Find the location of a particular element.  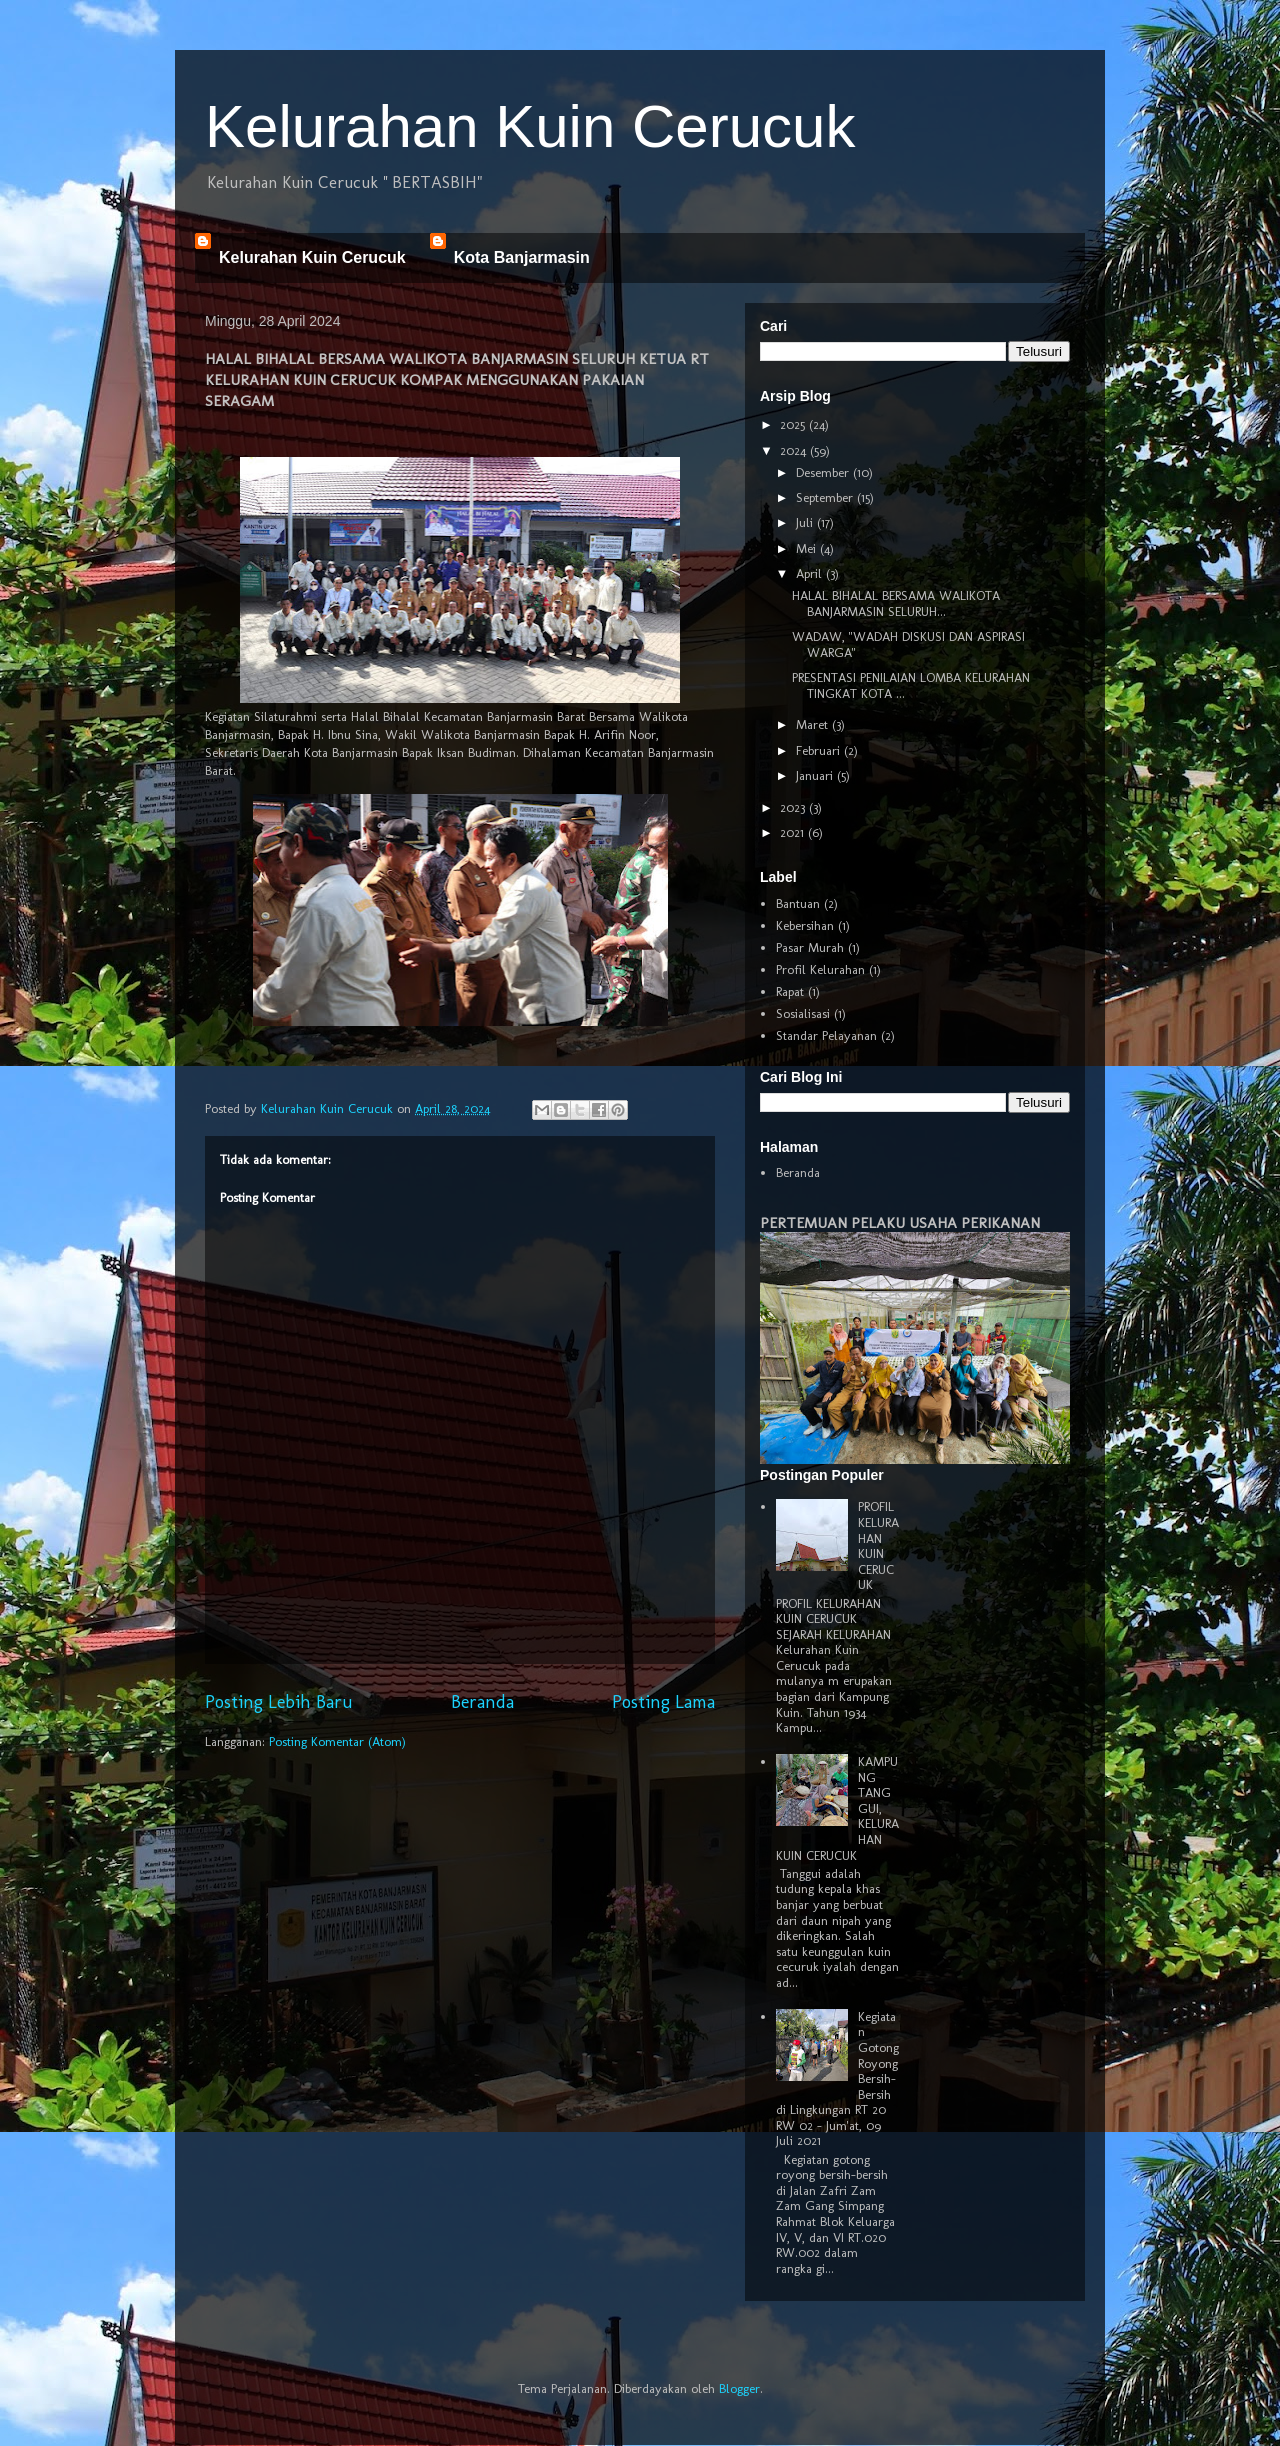

Posting Lebih Baru is located at coordinates (279, 1702).